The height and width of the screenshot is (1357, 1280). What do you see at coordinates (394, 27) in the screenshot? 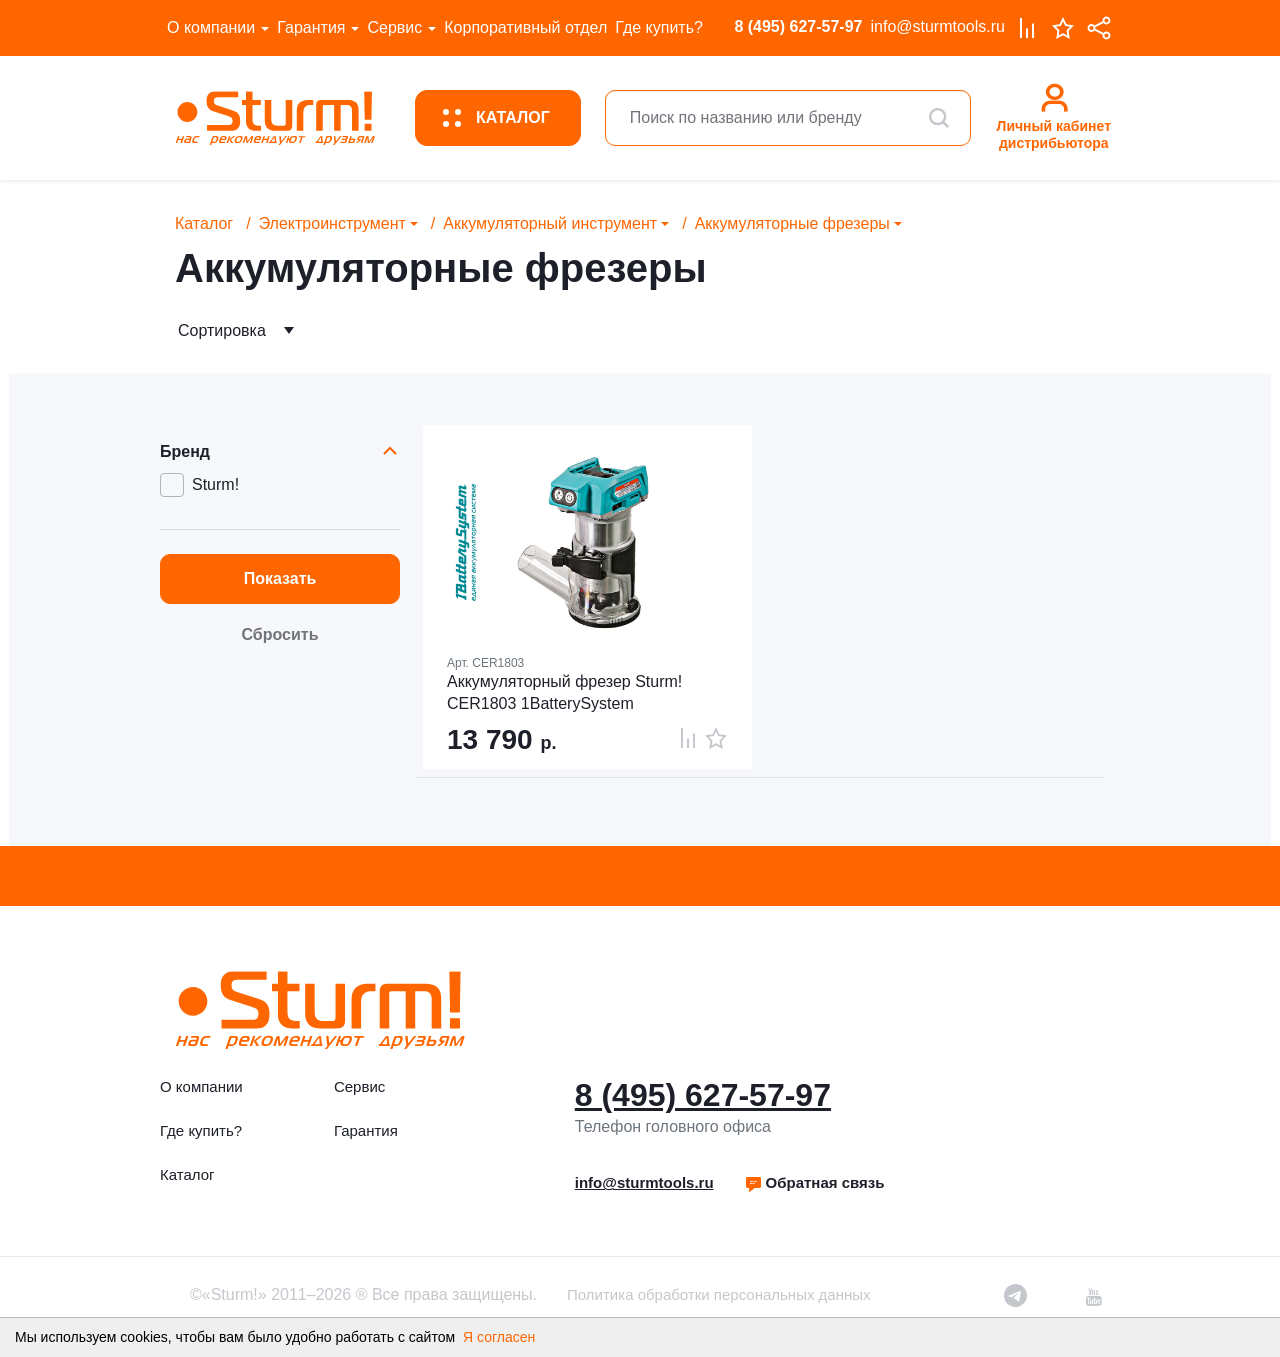
I see `Сервис` at bounding box center [394, 27].